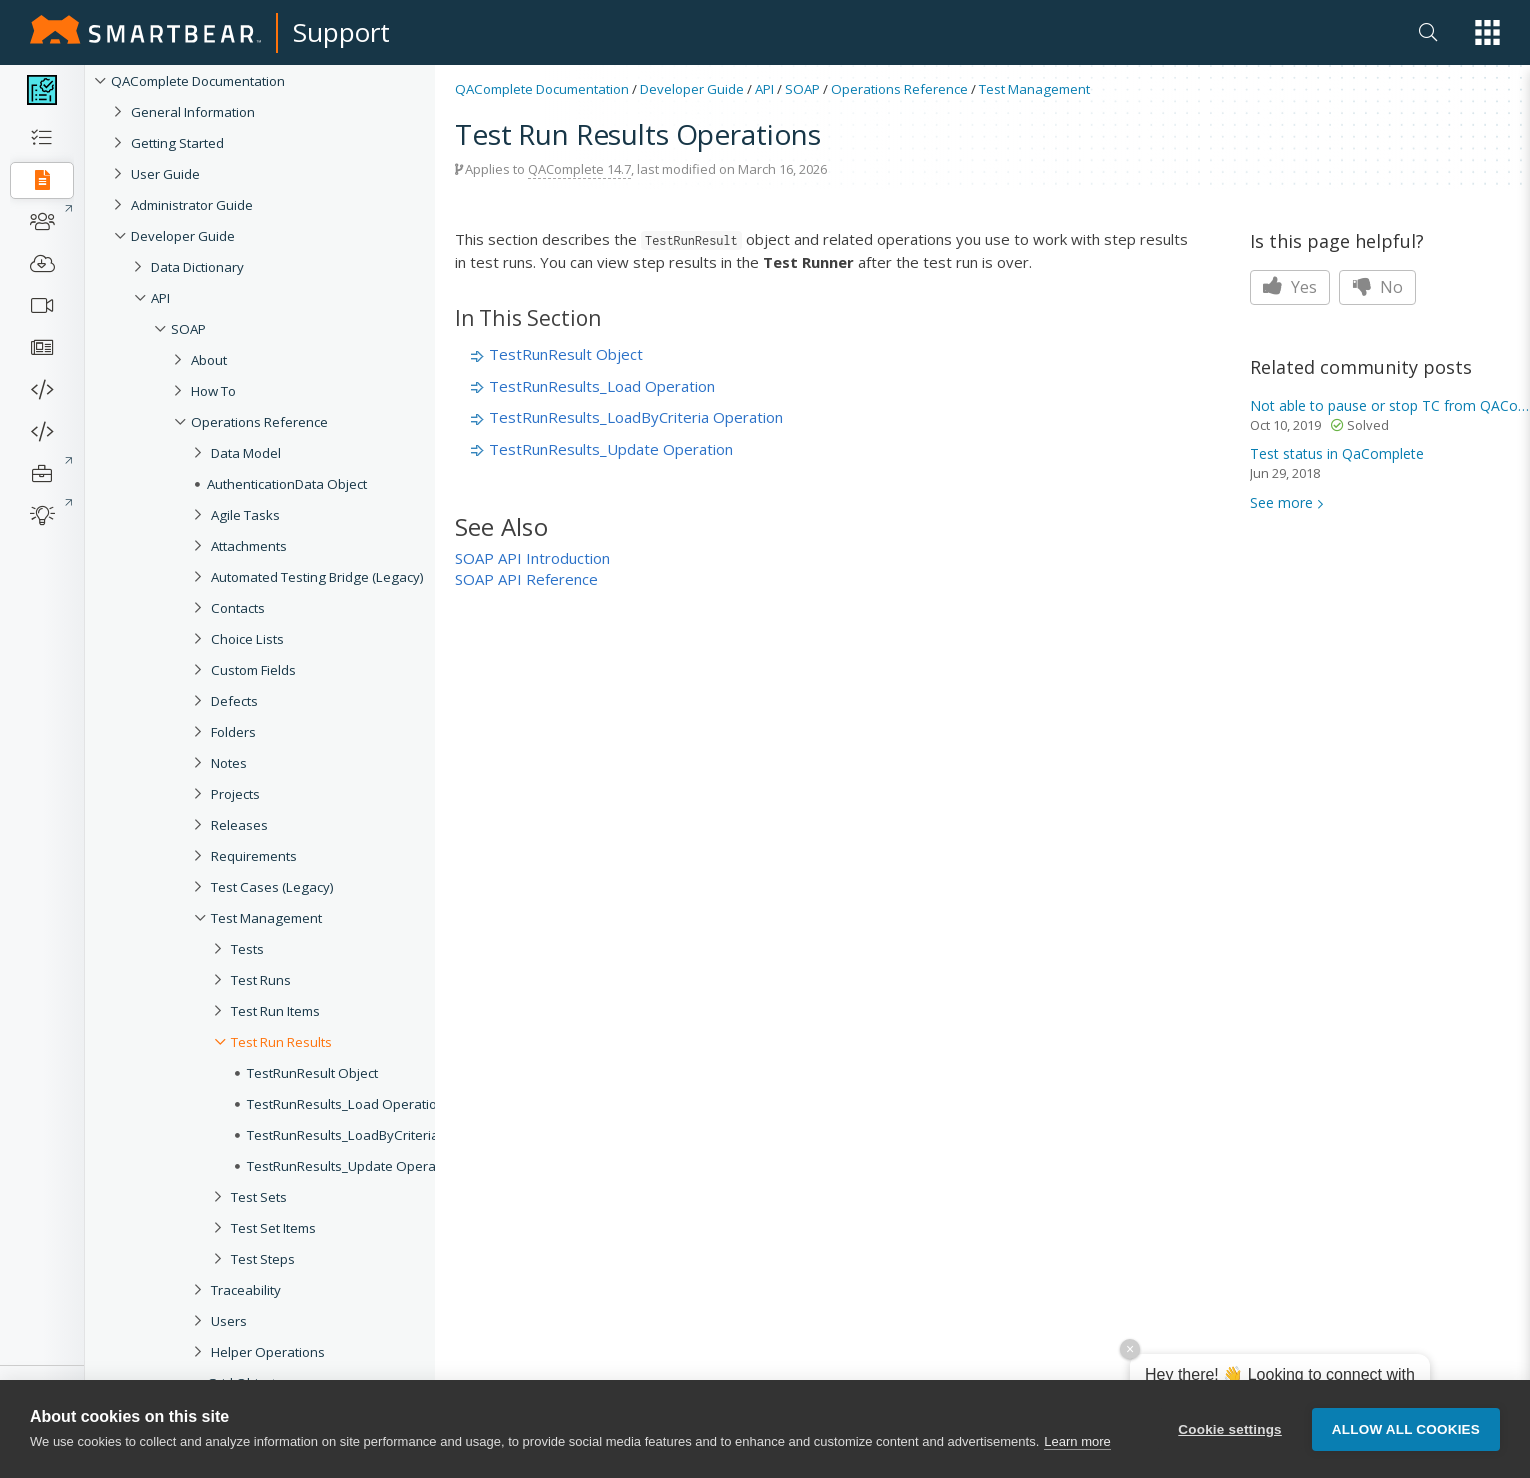 The image size is (1530, 1478). I want to click on status in QaComplete, so click(1337, 453).